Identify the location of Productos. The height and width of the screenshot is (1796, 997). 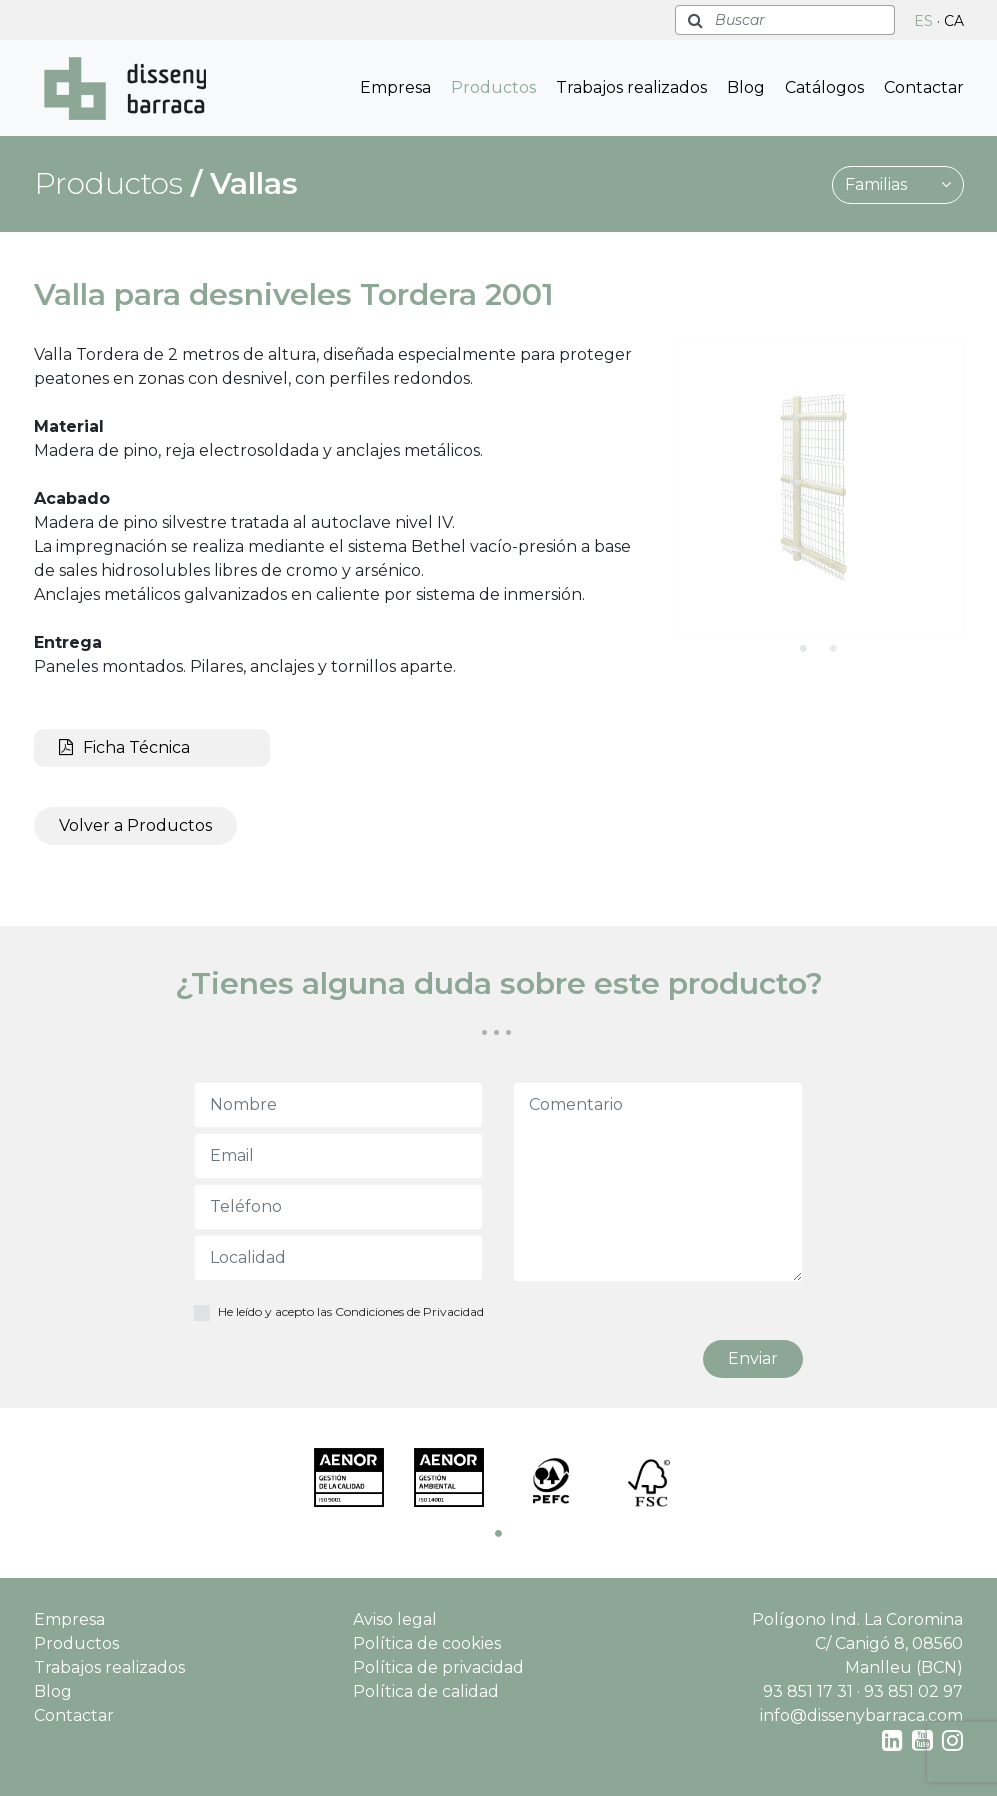
(493, 87).